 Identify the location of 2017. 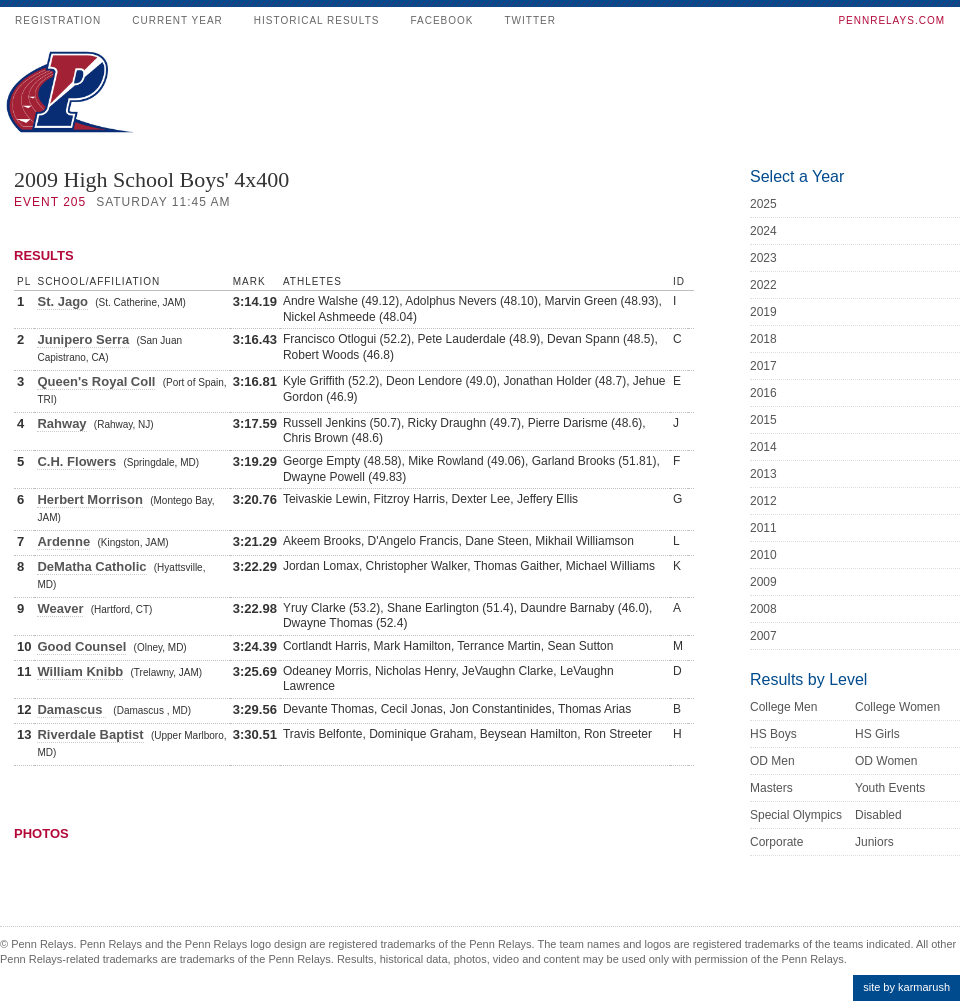
(763, 366).